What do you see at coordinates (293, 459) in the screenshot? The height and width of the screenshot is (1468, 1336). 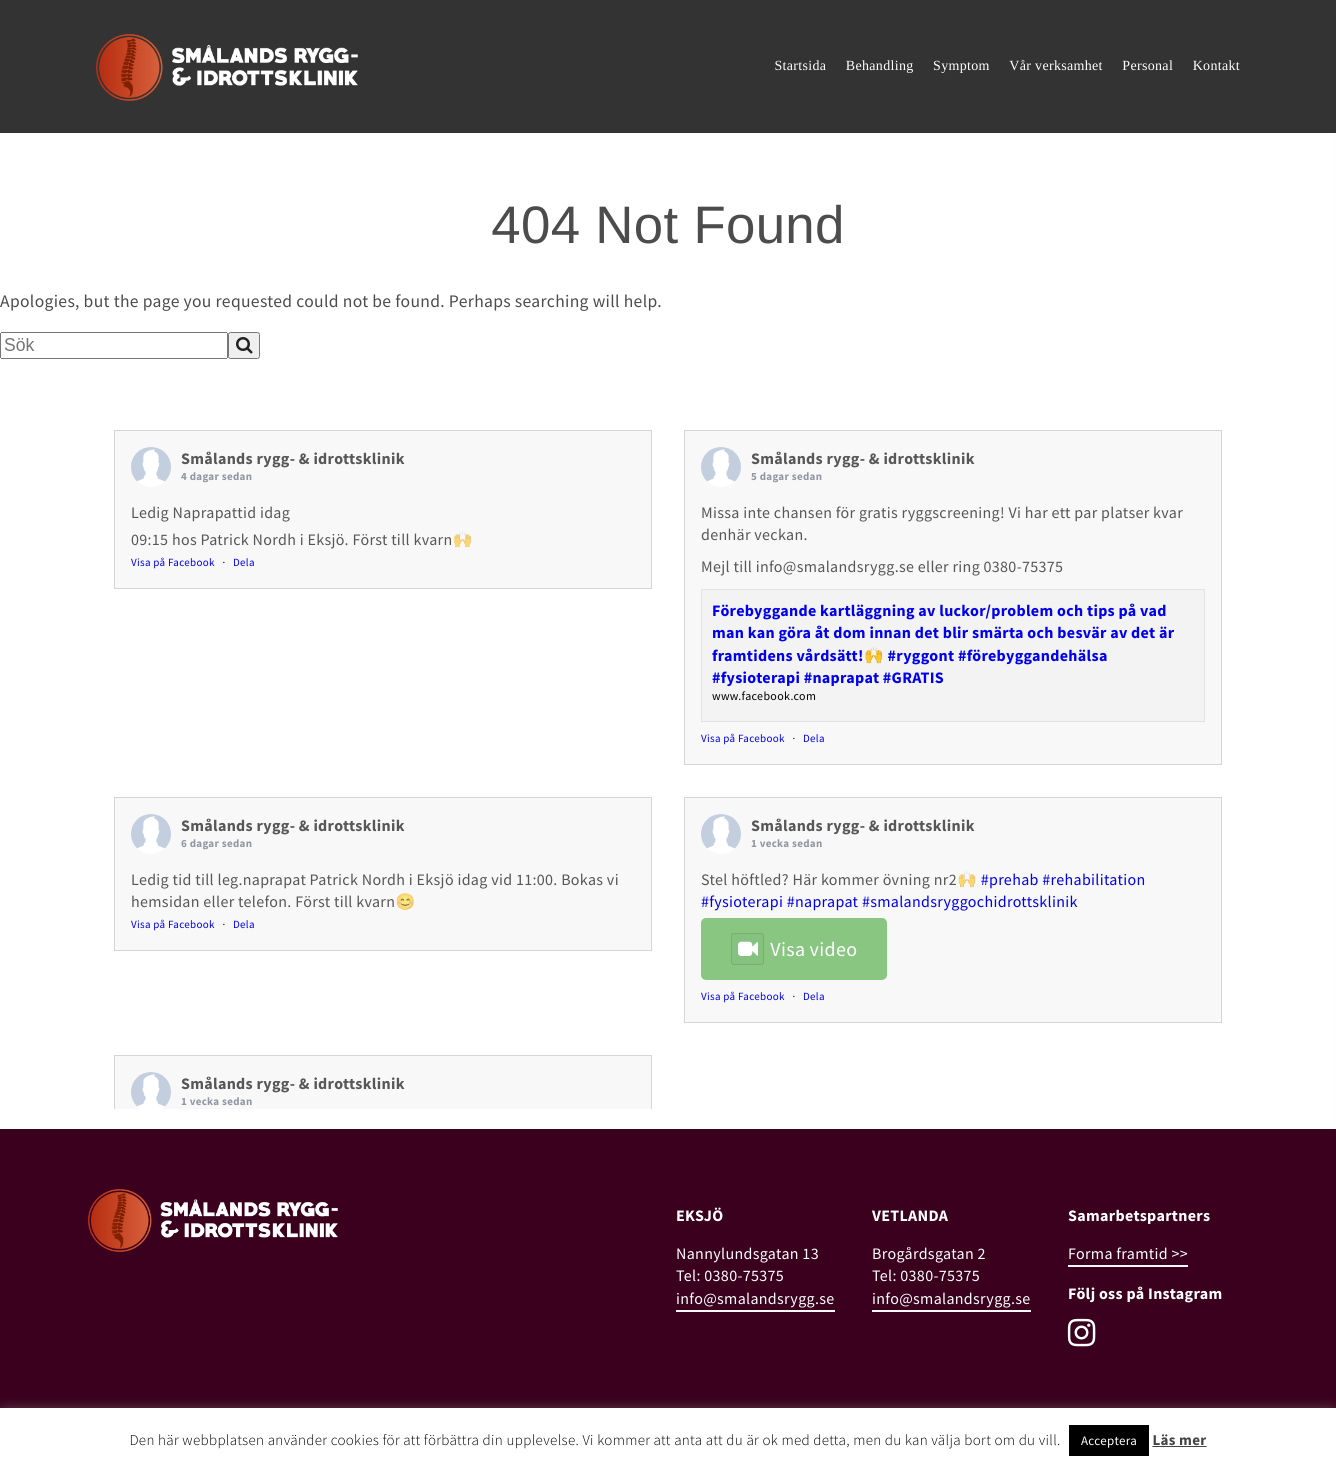 I see `Smålands rygg- & idrottsklinik` at bounding box center [293, 459].